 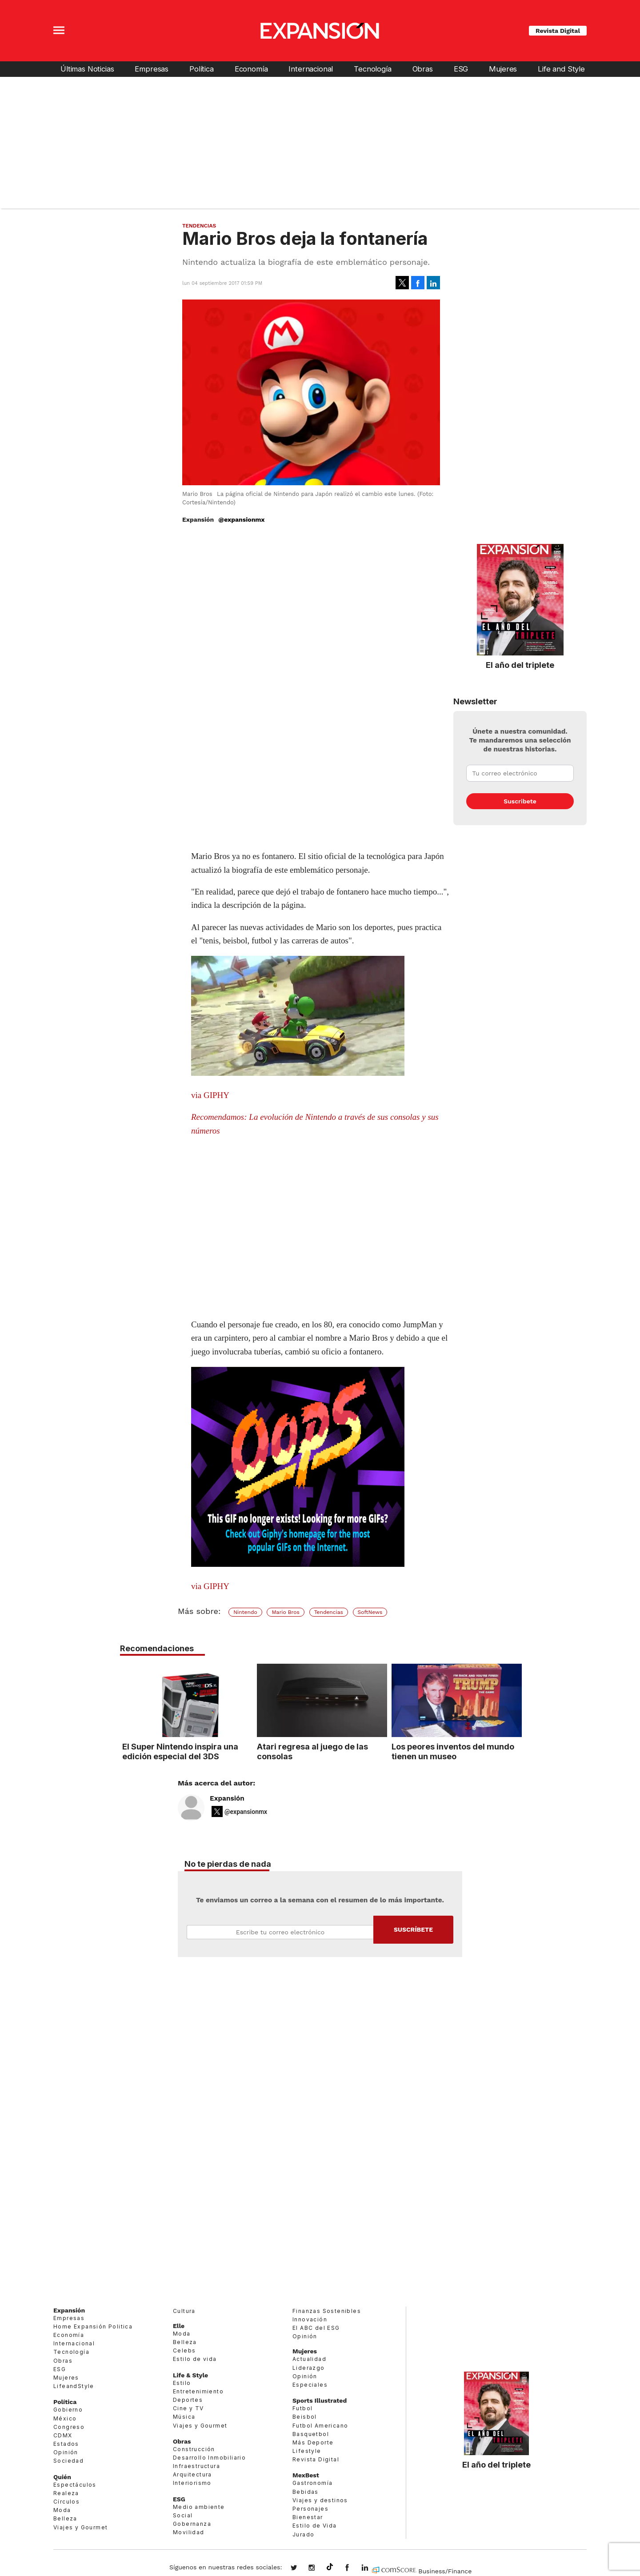 I want to click on El Super Nintendo inspira una edición especial del 3DS, so click(x=178, y=1751).